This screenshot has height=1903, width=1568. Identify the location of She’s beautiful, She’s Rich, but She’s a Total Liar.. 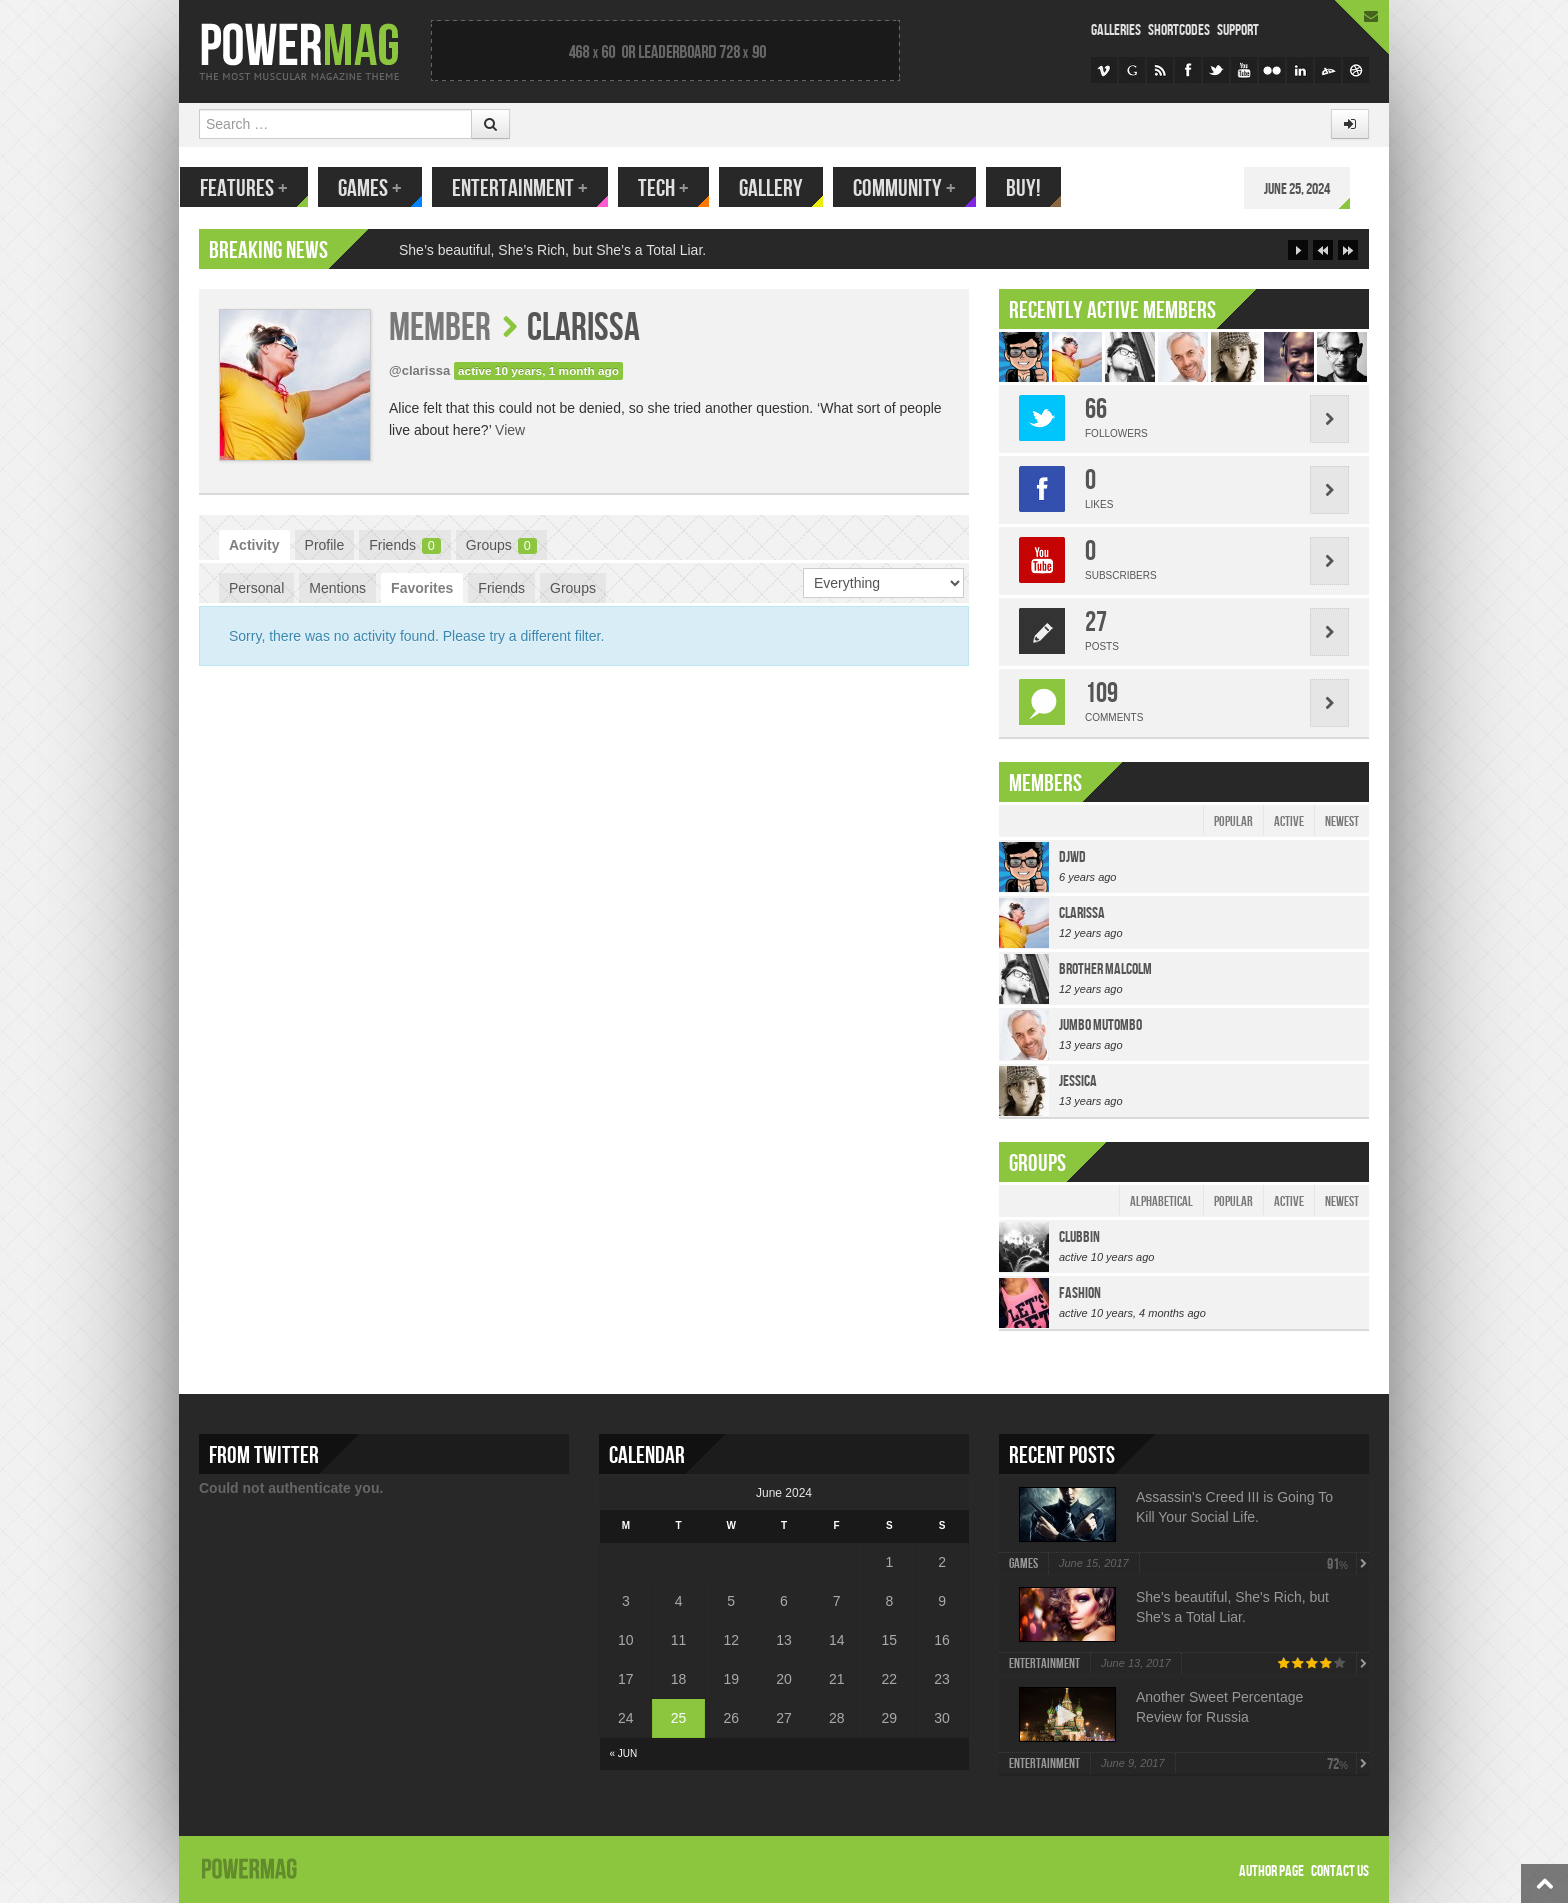
(552, 250).